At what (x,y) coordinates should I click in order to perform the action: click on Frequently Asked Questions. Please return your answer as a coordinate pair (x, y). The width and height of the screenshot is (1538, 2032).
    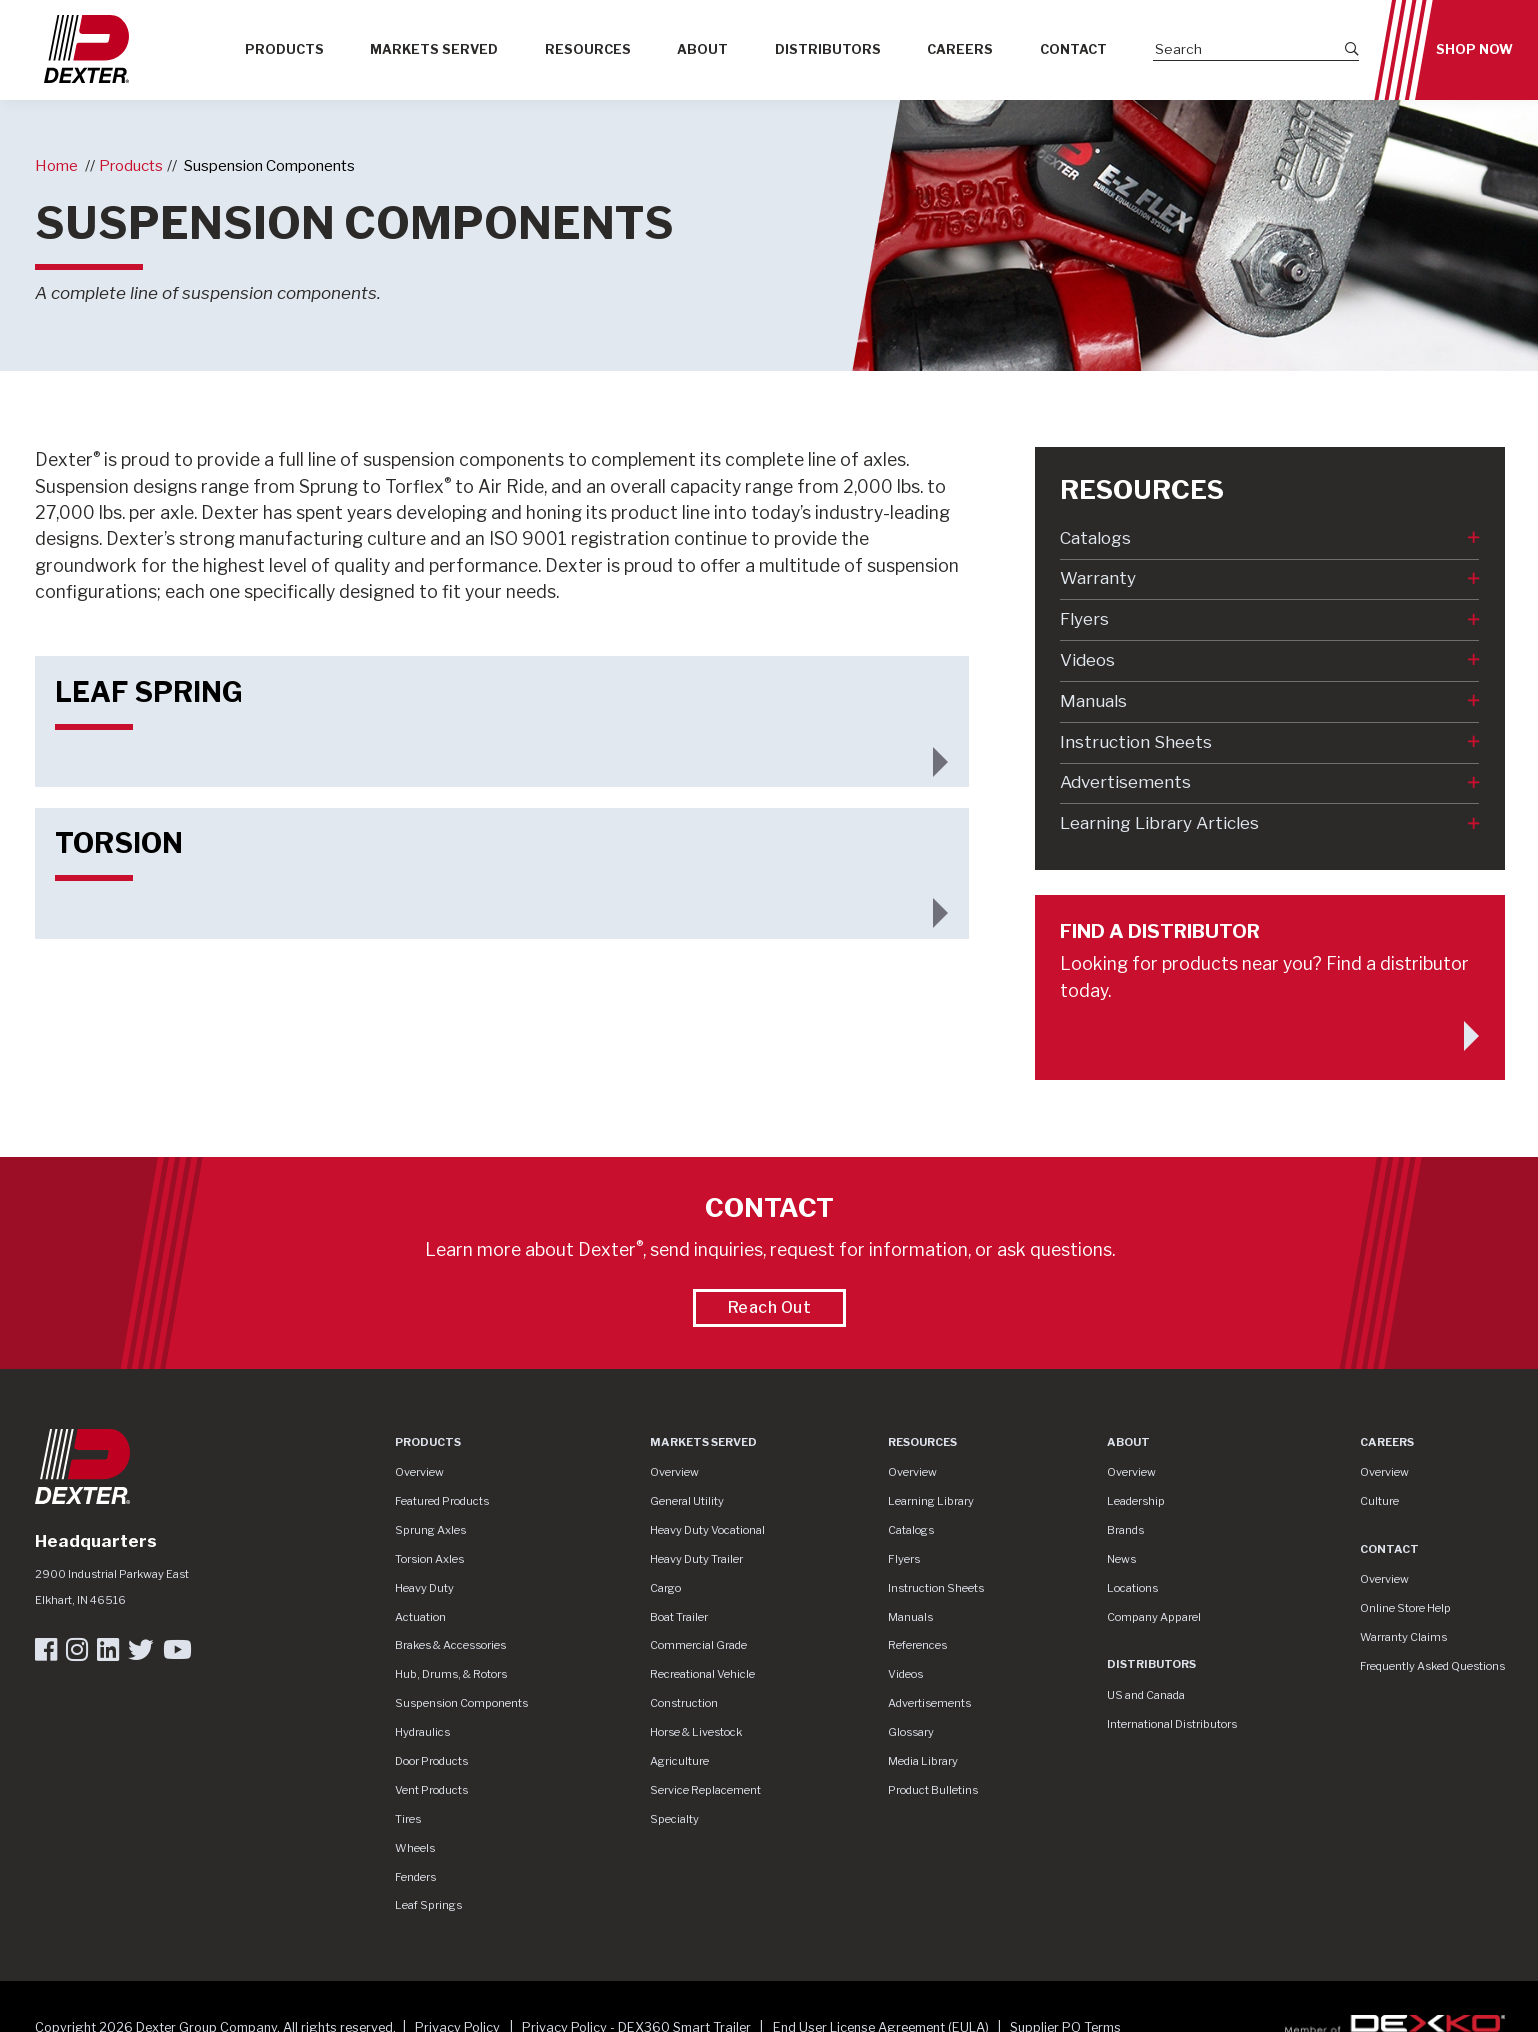
    Looking at the image, I should click on (1432, 1666).